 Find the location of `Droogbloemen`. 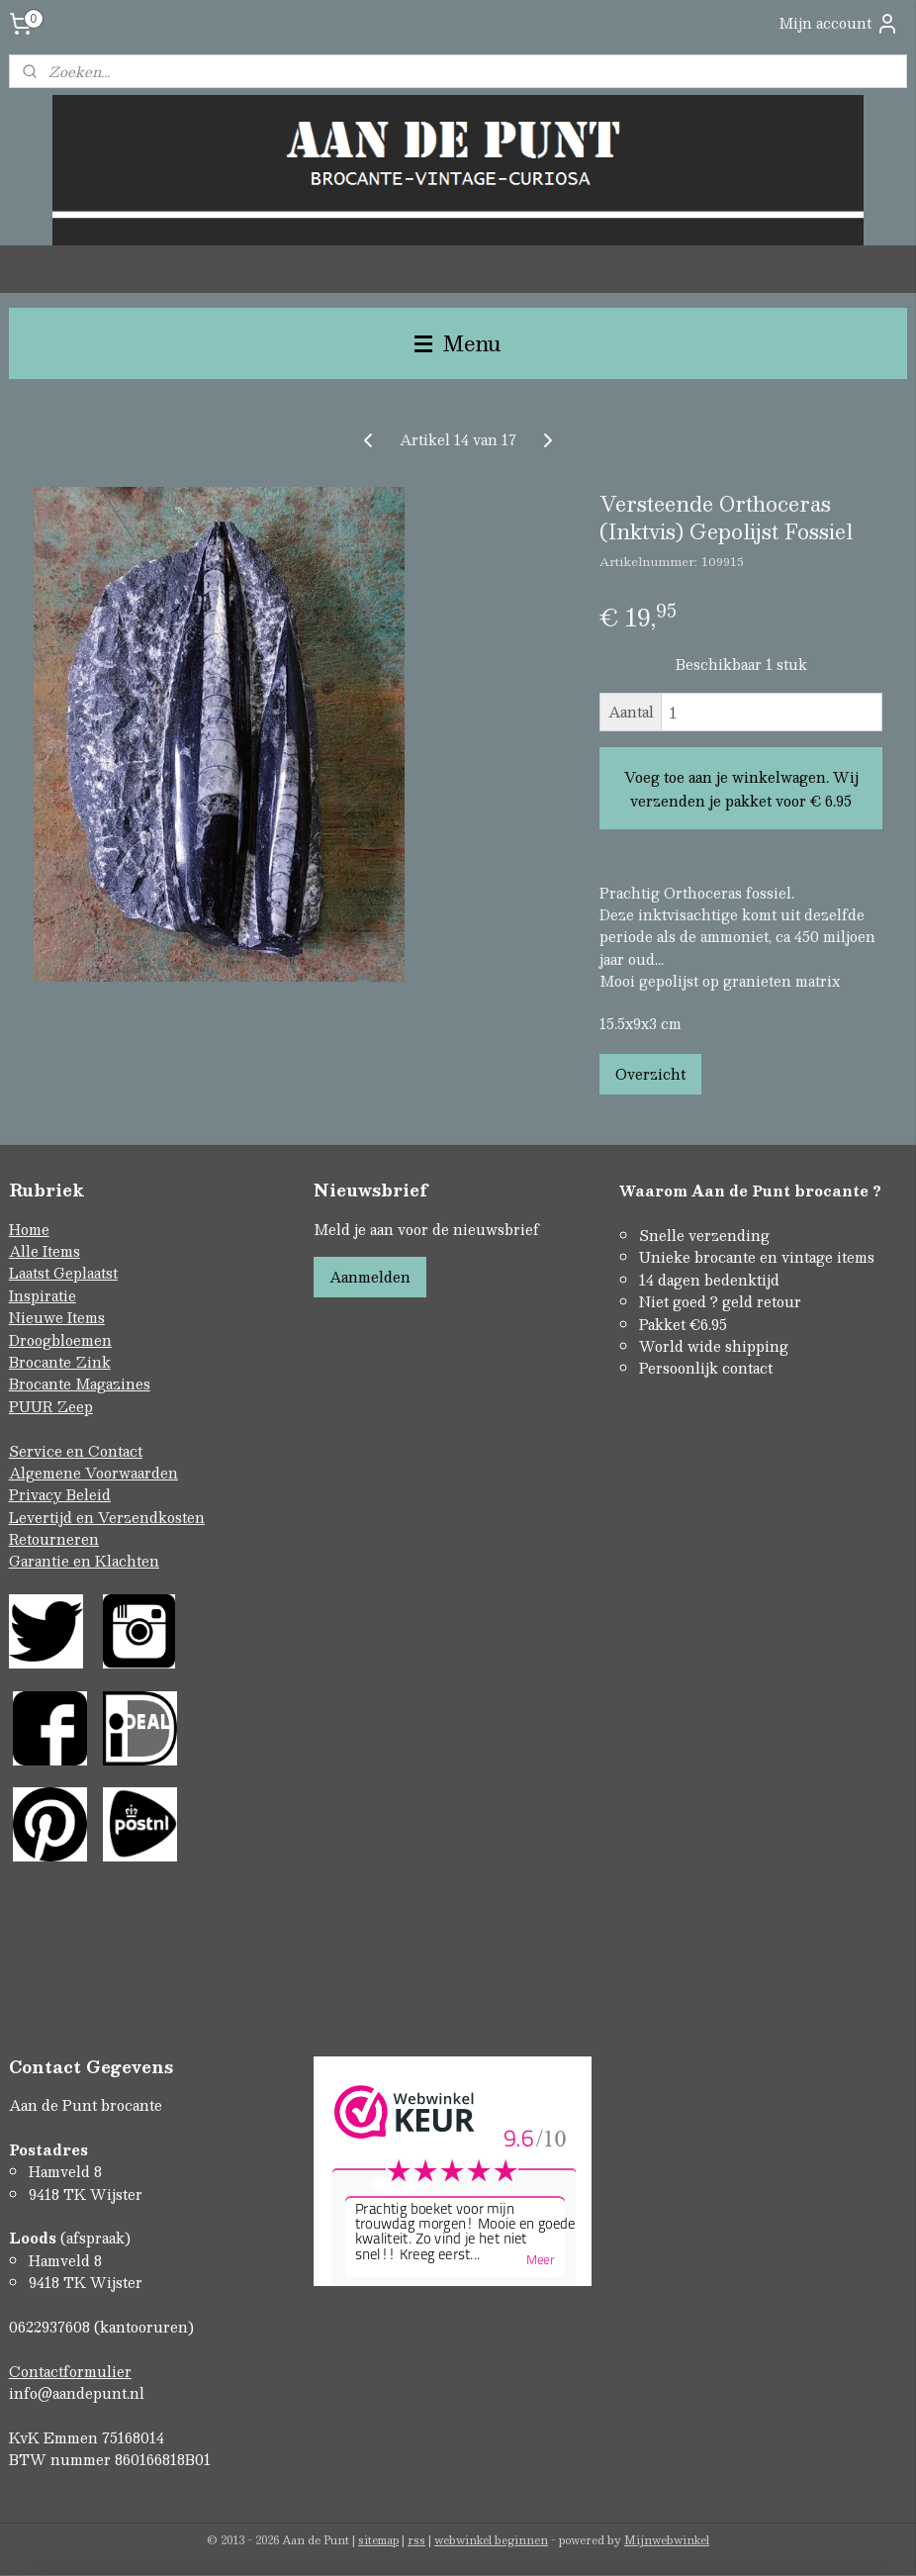

Droogbloemen is located at coordinates (60, 1340).